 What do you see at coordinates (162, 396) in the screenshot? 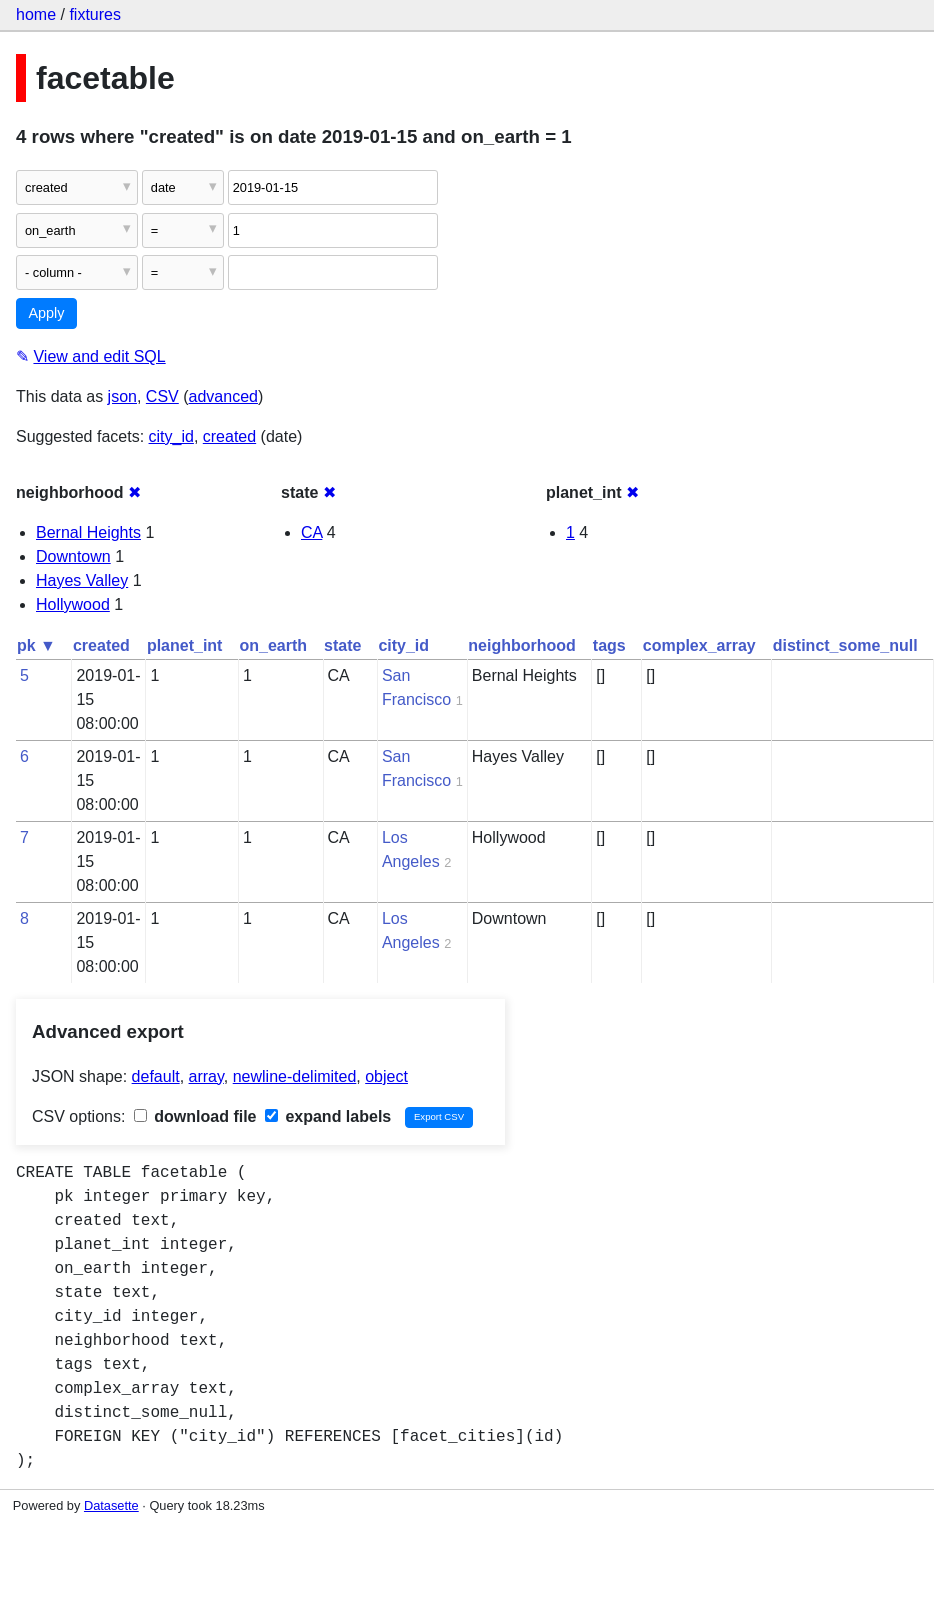
I see `CSV` at bounding box center [162, 396].